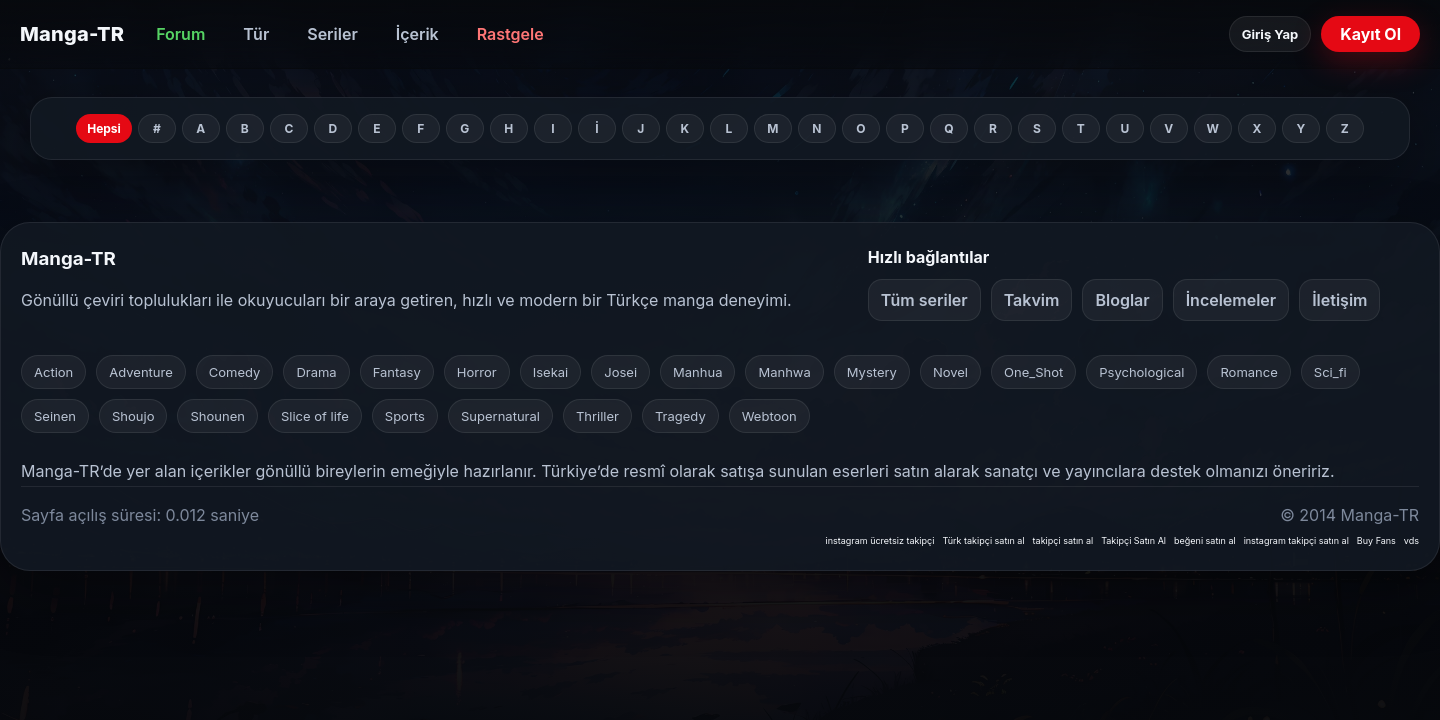 This screenshot has width=1440, height=720. I want to click on Romance, so click(1248, 372).